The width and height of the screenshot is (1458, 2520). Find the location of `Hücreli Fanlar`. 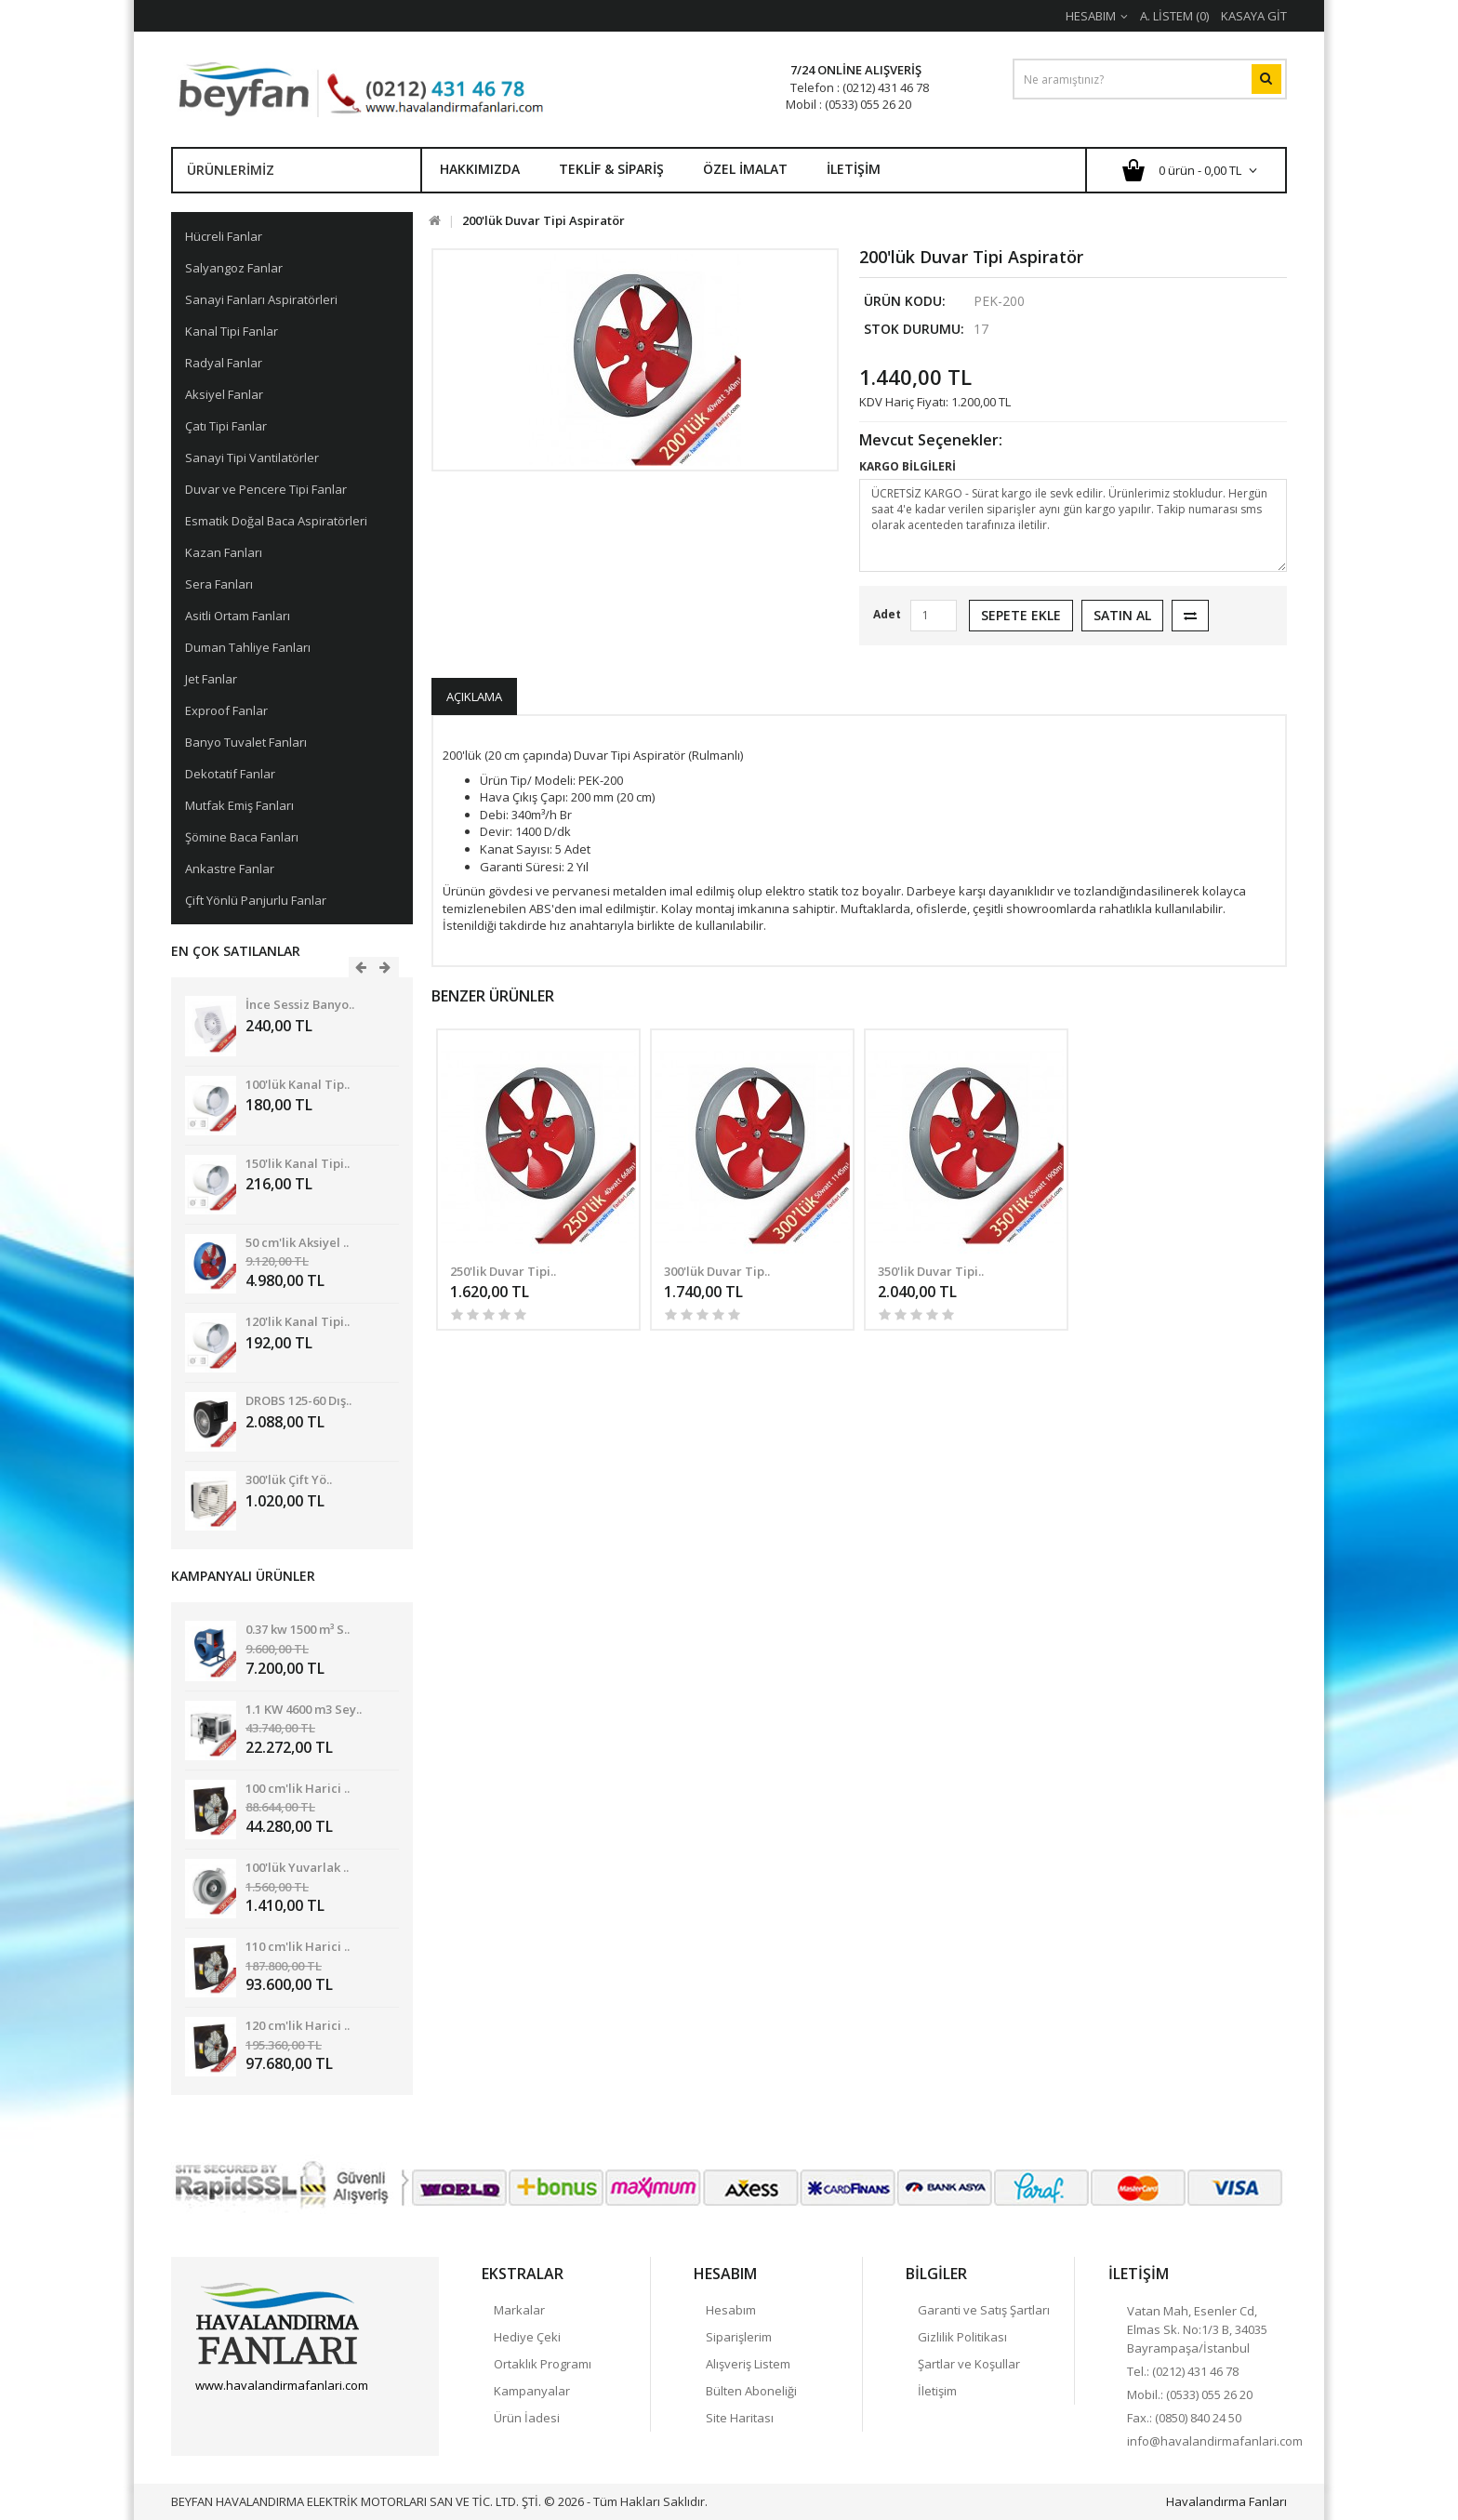

Hücreli Fanlar is located at coordinates (223, 236).